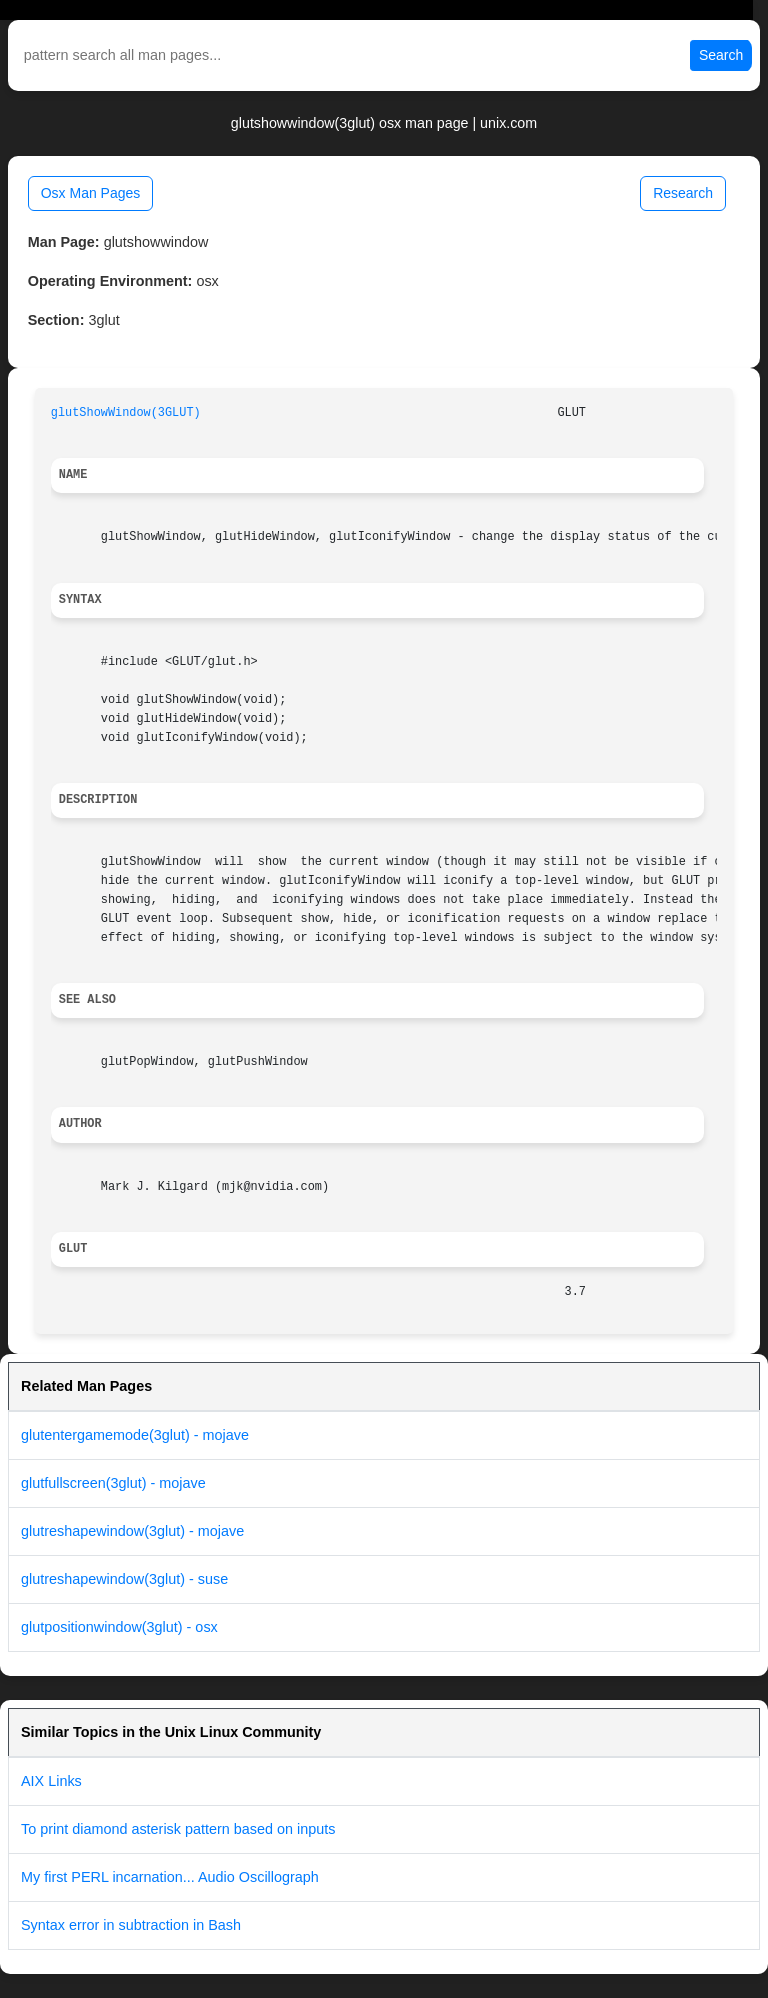 Image resolution: width=768 pixels, height=1998 pixels. What do you see at coordinates (126, 413) in the screenshot?
I see `glutShowWindow(3GLUT)` at bounding box center [126, 413].